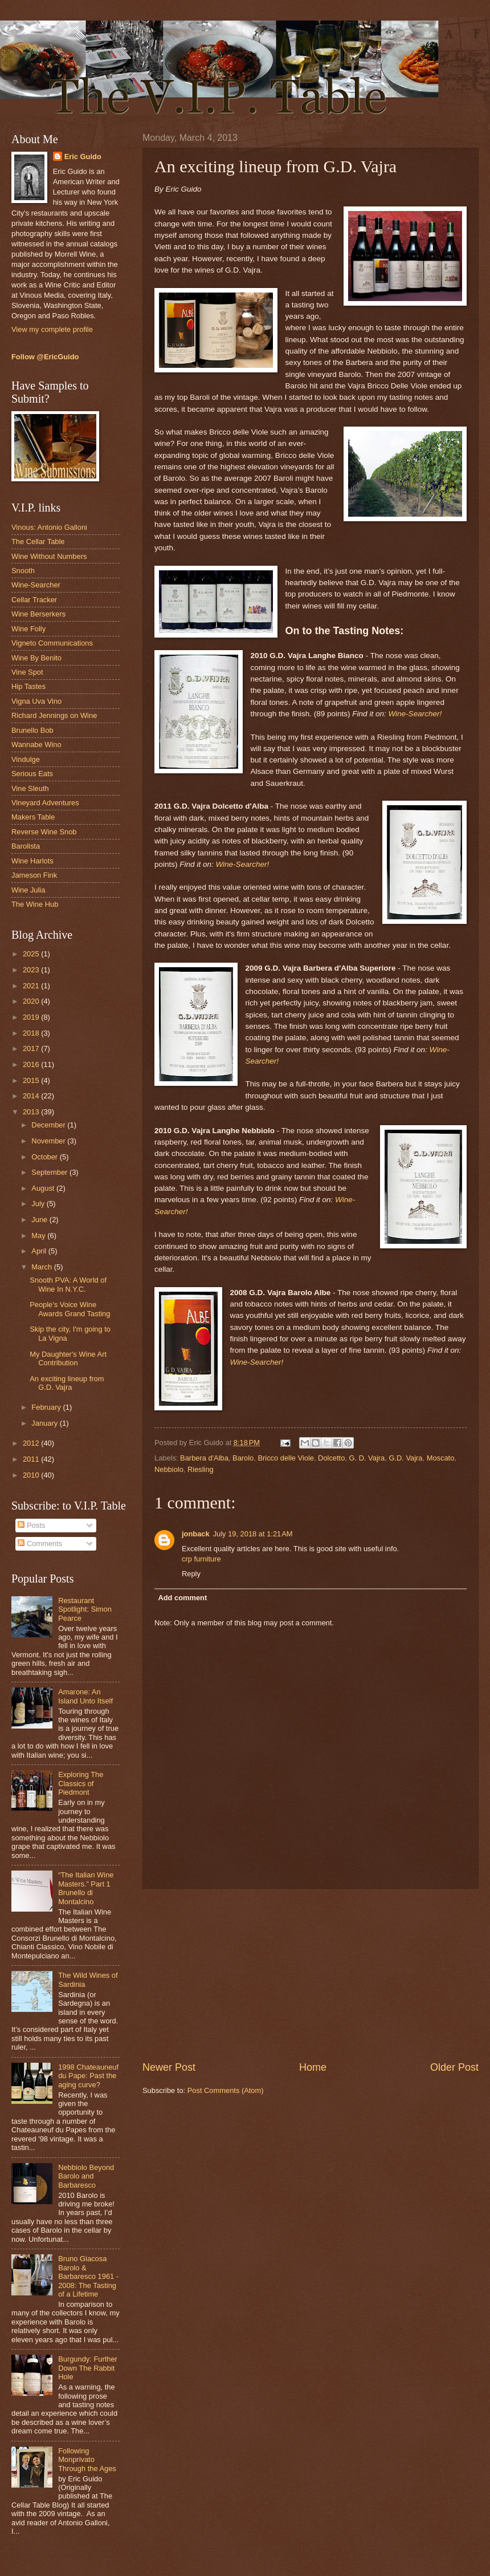 The height and width of the screenshot is (2576, 490). I want to click on Vinous: Antonio Galloni, so click(49, 527).